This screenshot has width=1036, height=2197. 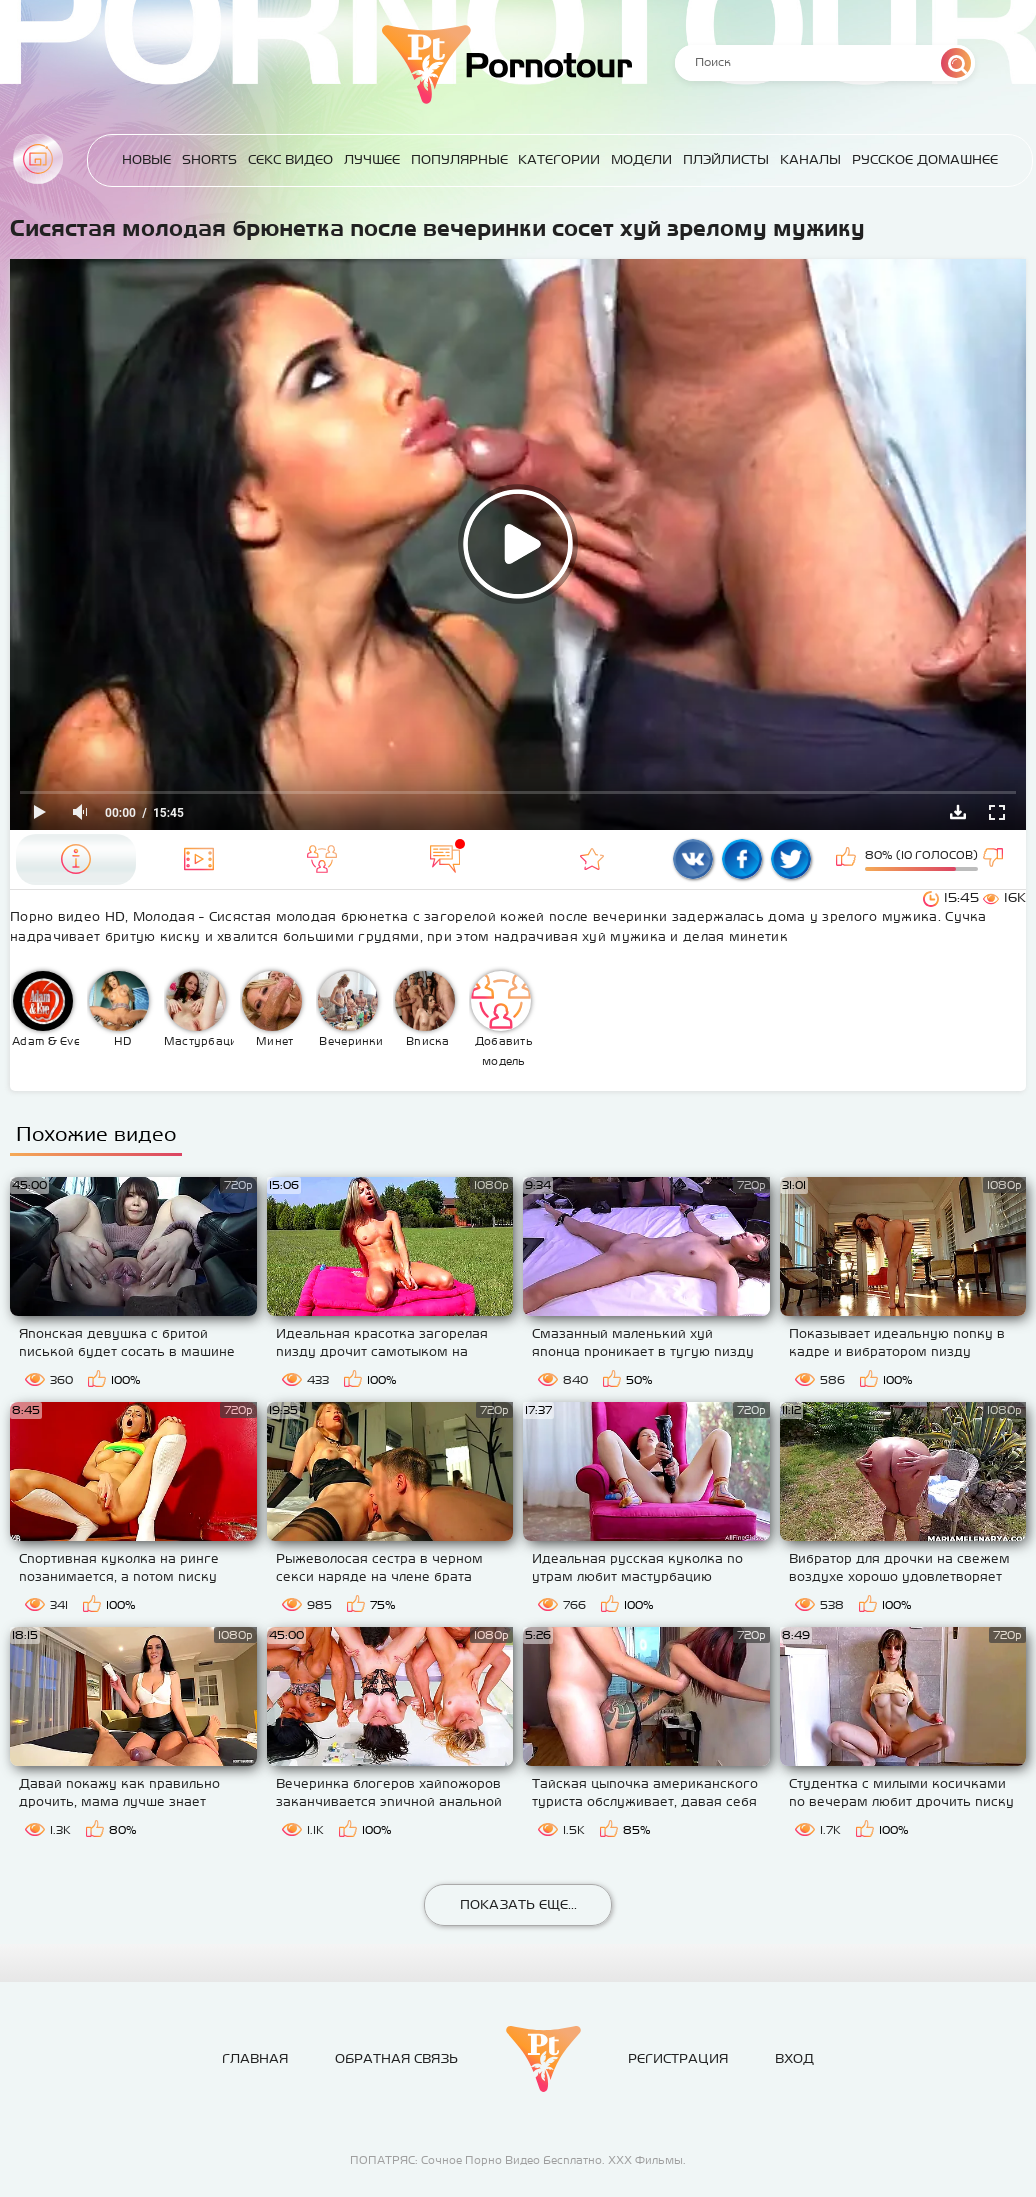 I want to click on Обратная связь, so click(x=396, y=2058).